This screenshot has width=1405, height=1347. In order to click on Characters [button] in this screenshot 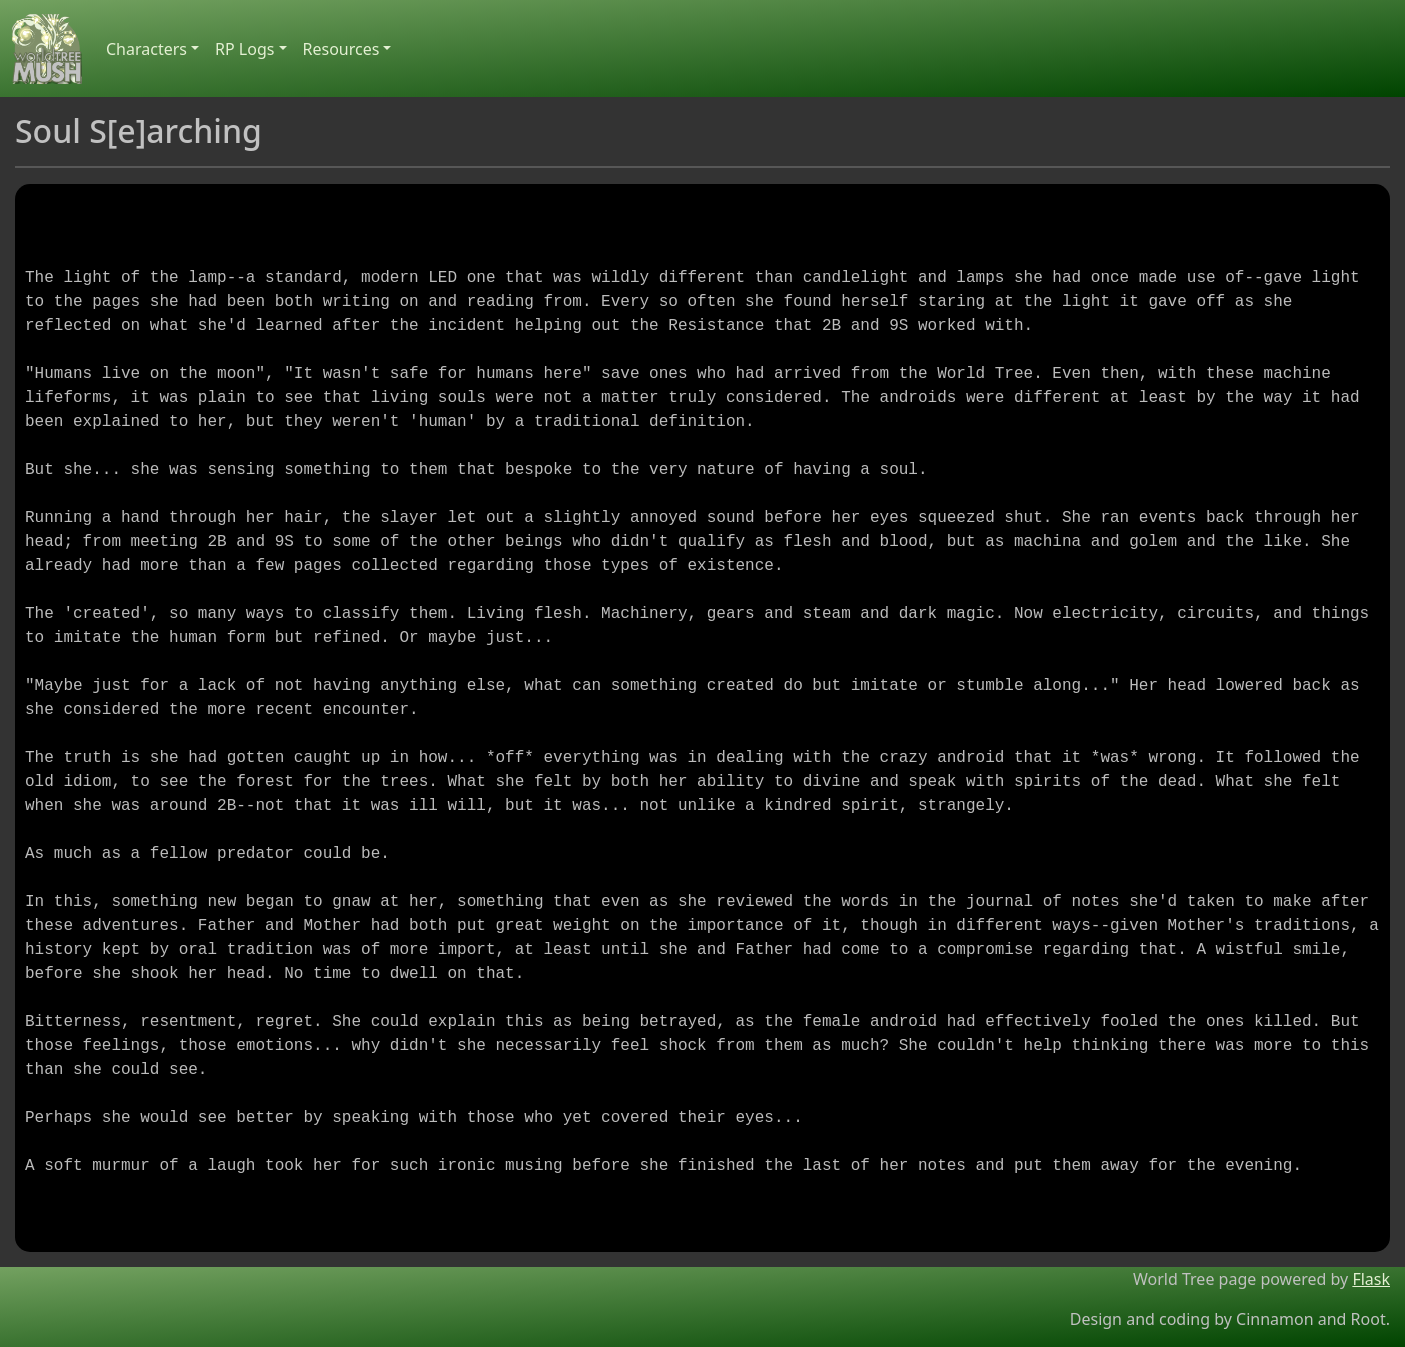, I will do `click(146, 49)`.